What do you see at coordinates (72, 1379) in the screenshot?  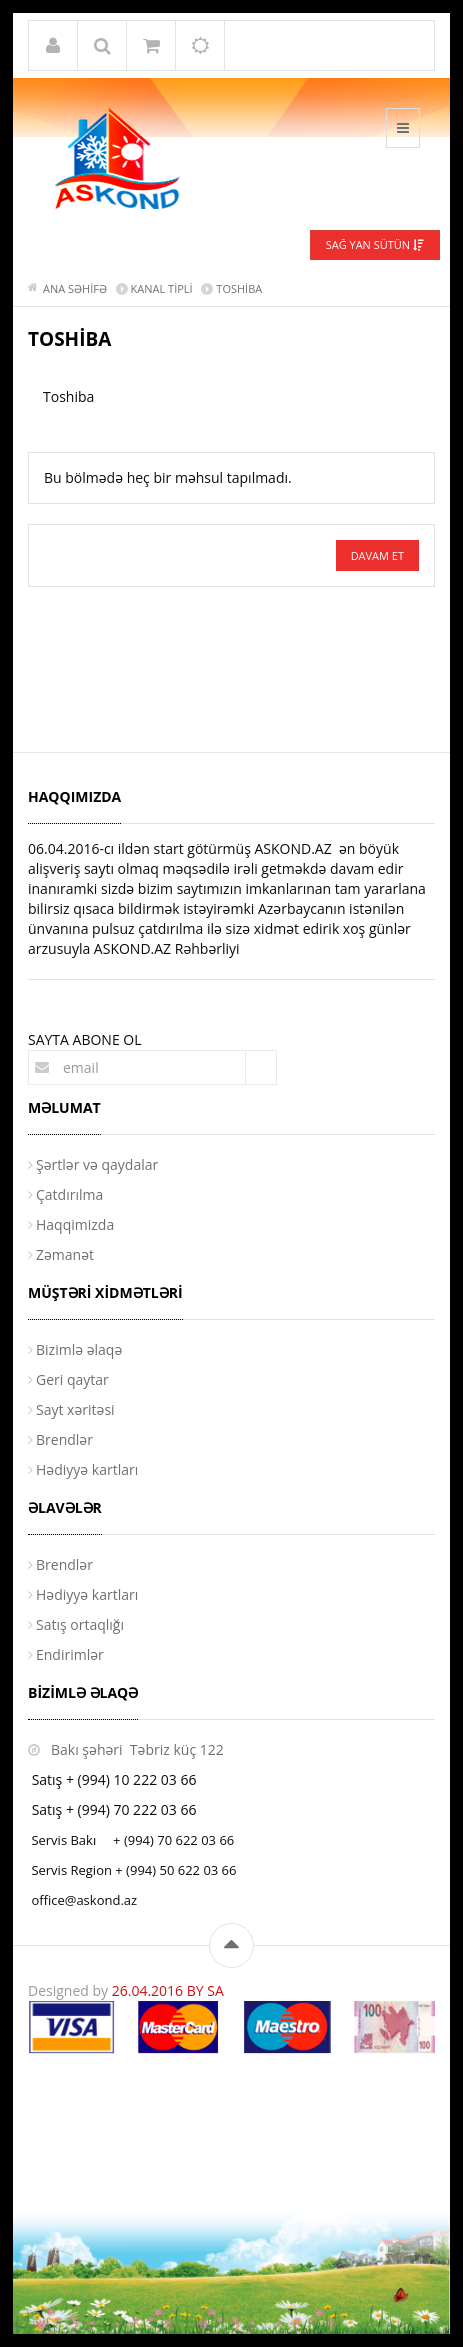 I see `Geri qaytar` at bounding box center [72, 1379].